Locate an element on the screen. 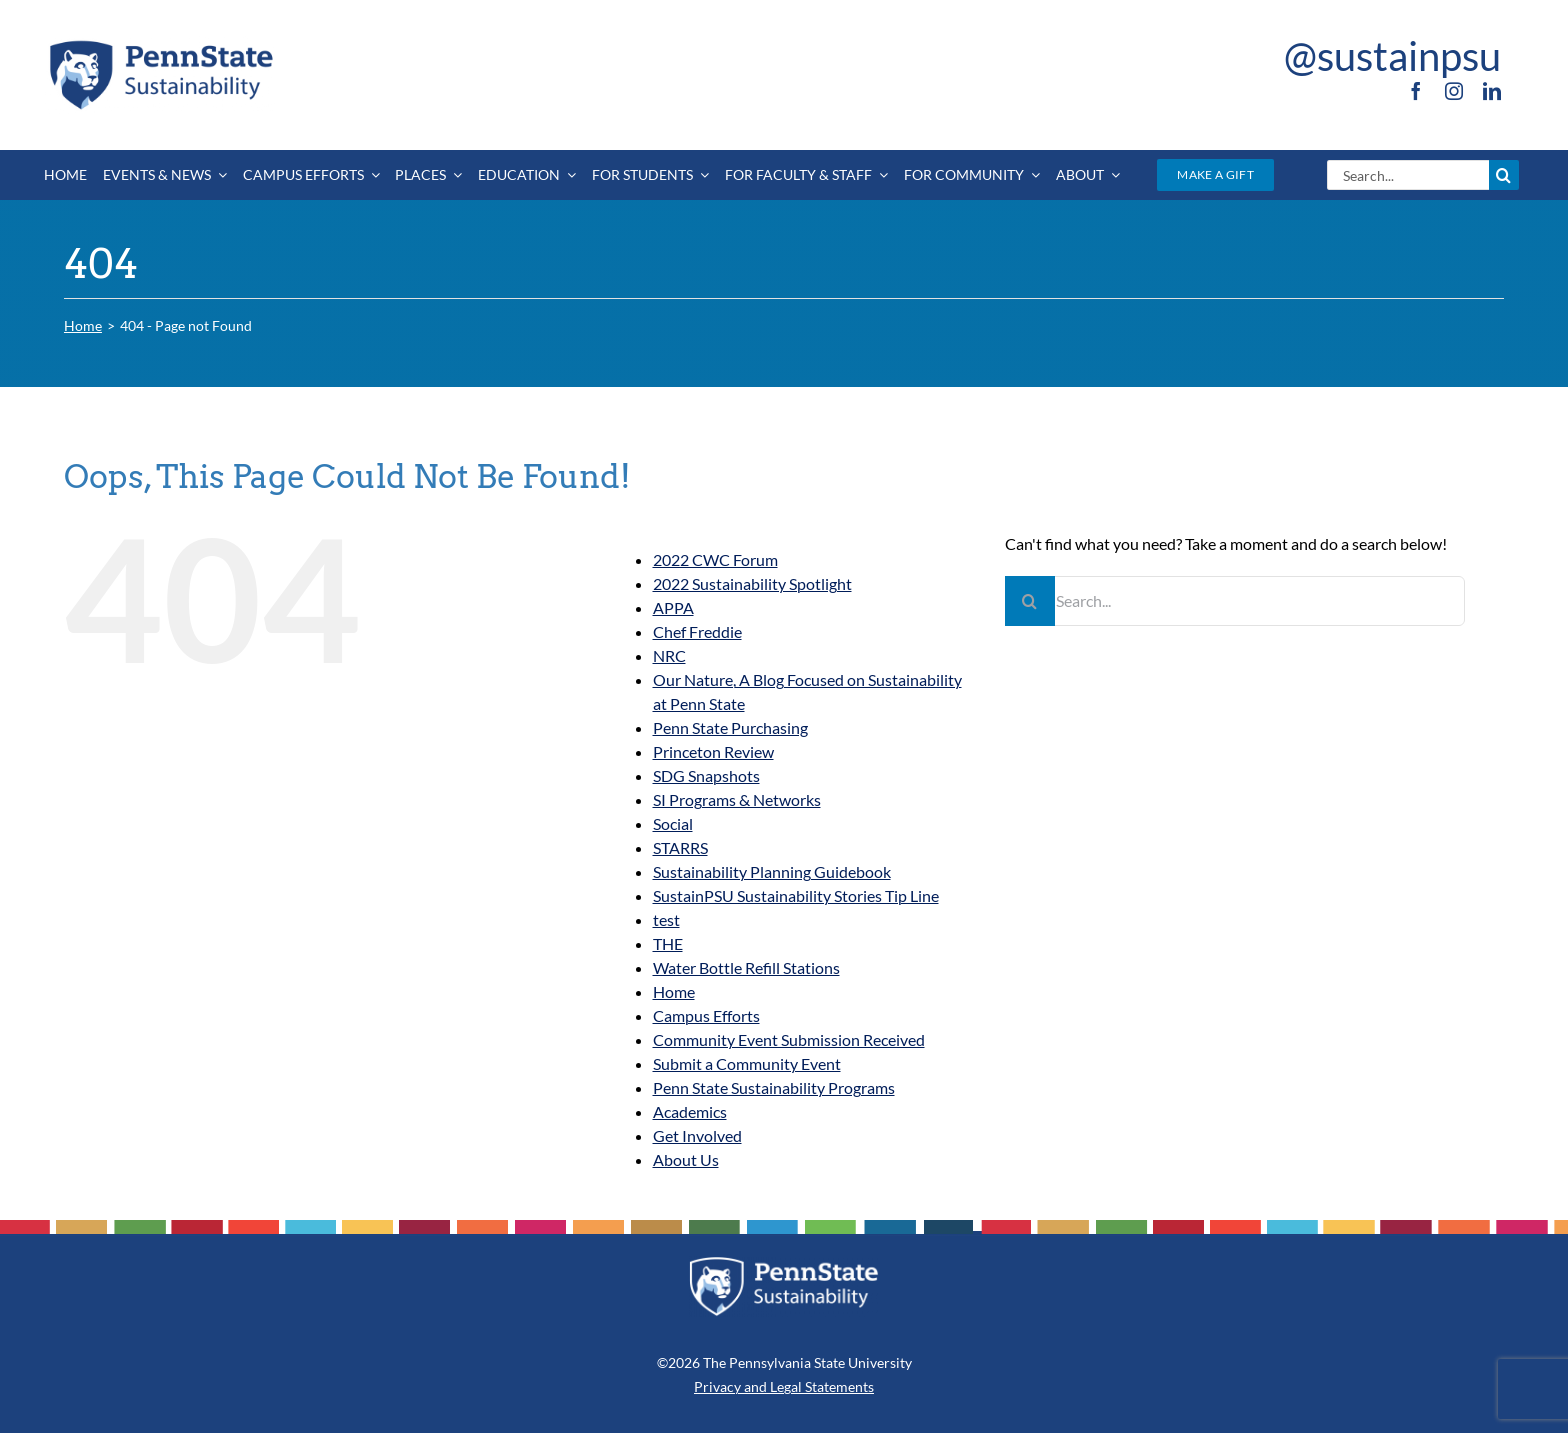 The width and height of the screenshot is (1568, 1433). 2022 Sustainability Spotlight is located at coordinates (752, 583).